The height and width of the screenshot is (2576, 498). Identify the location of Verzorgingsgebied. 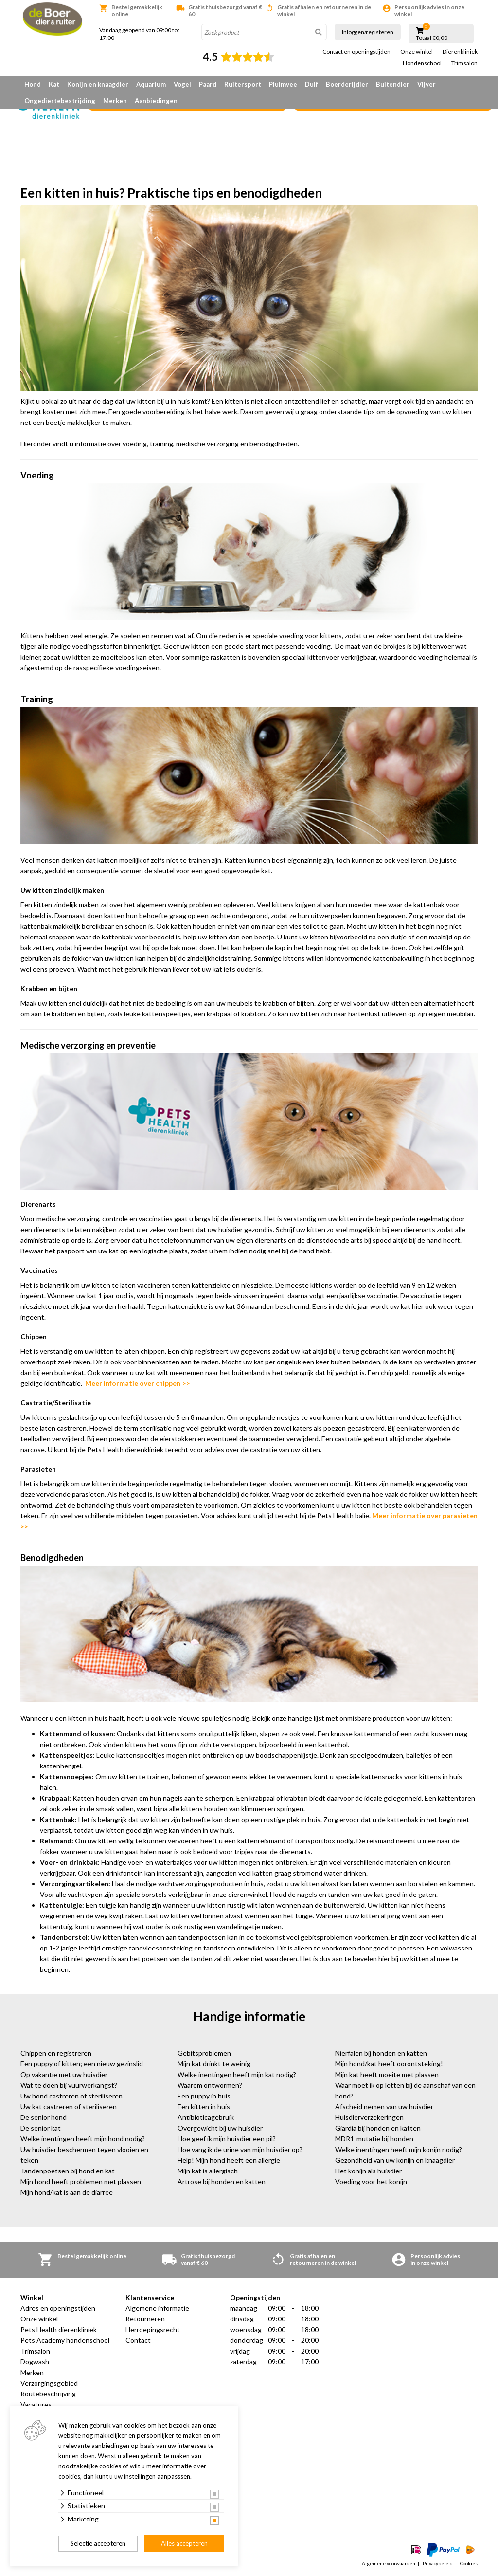
(49, 2383).